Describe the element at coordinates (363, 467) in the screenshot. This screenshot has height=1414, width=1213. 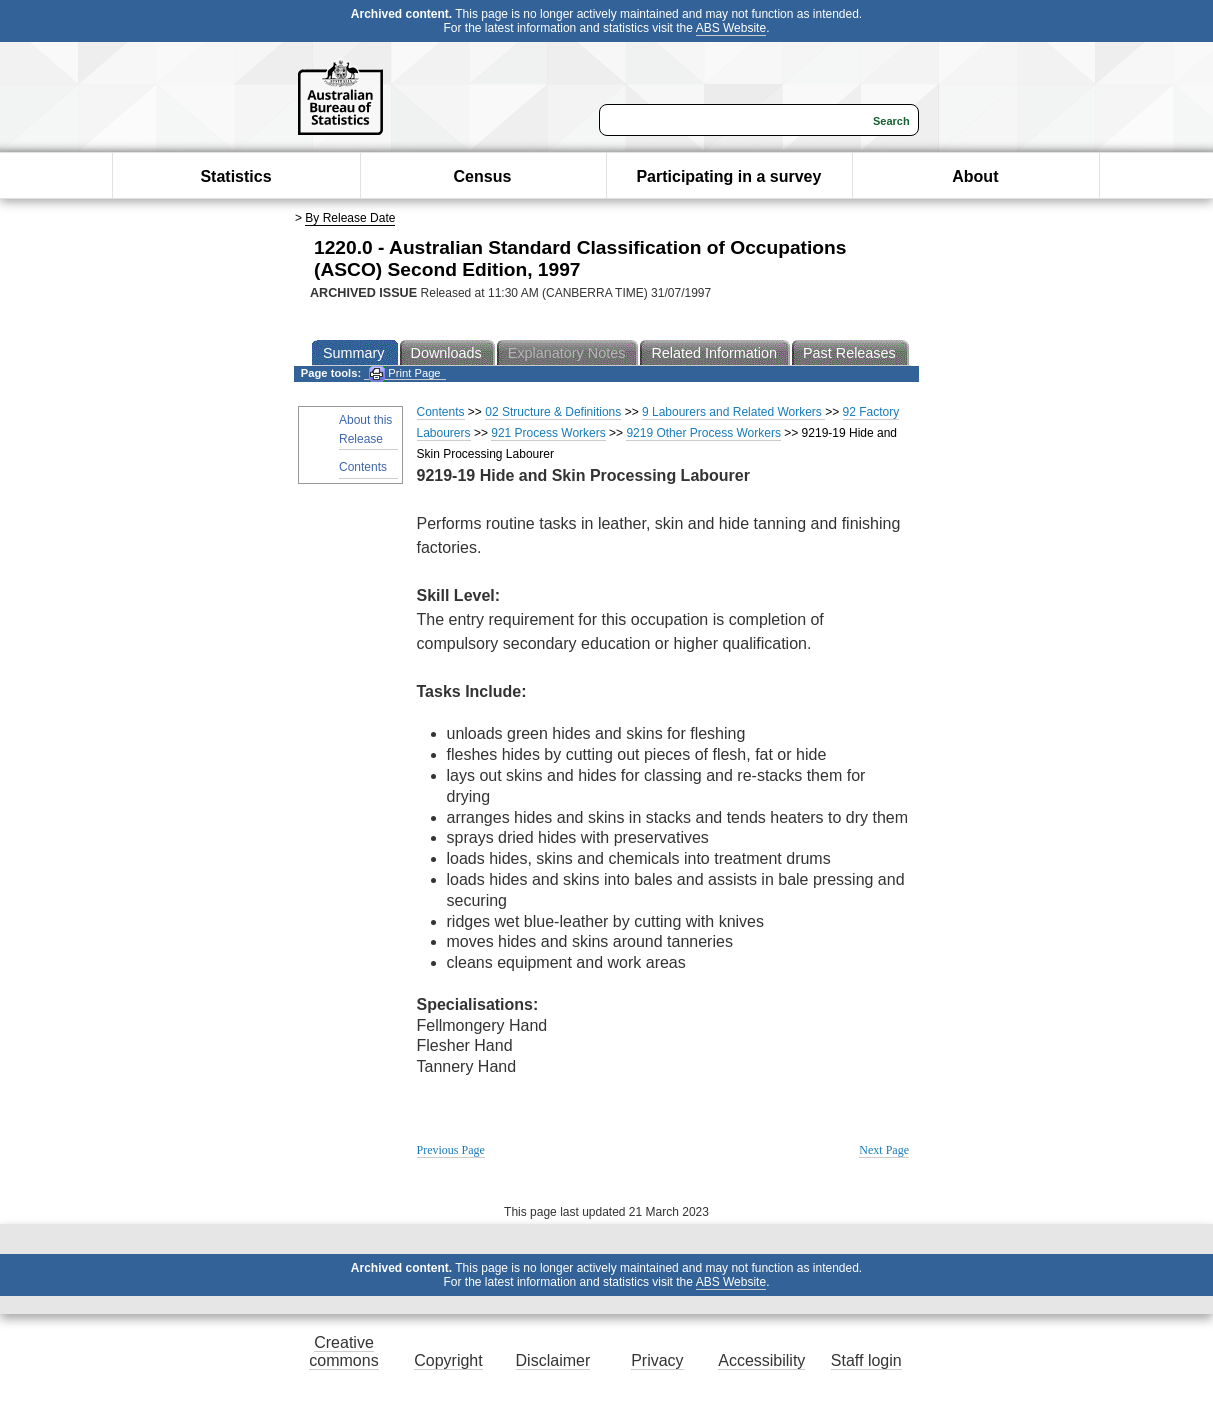
I see `Contents` at that location.